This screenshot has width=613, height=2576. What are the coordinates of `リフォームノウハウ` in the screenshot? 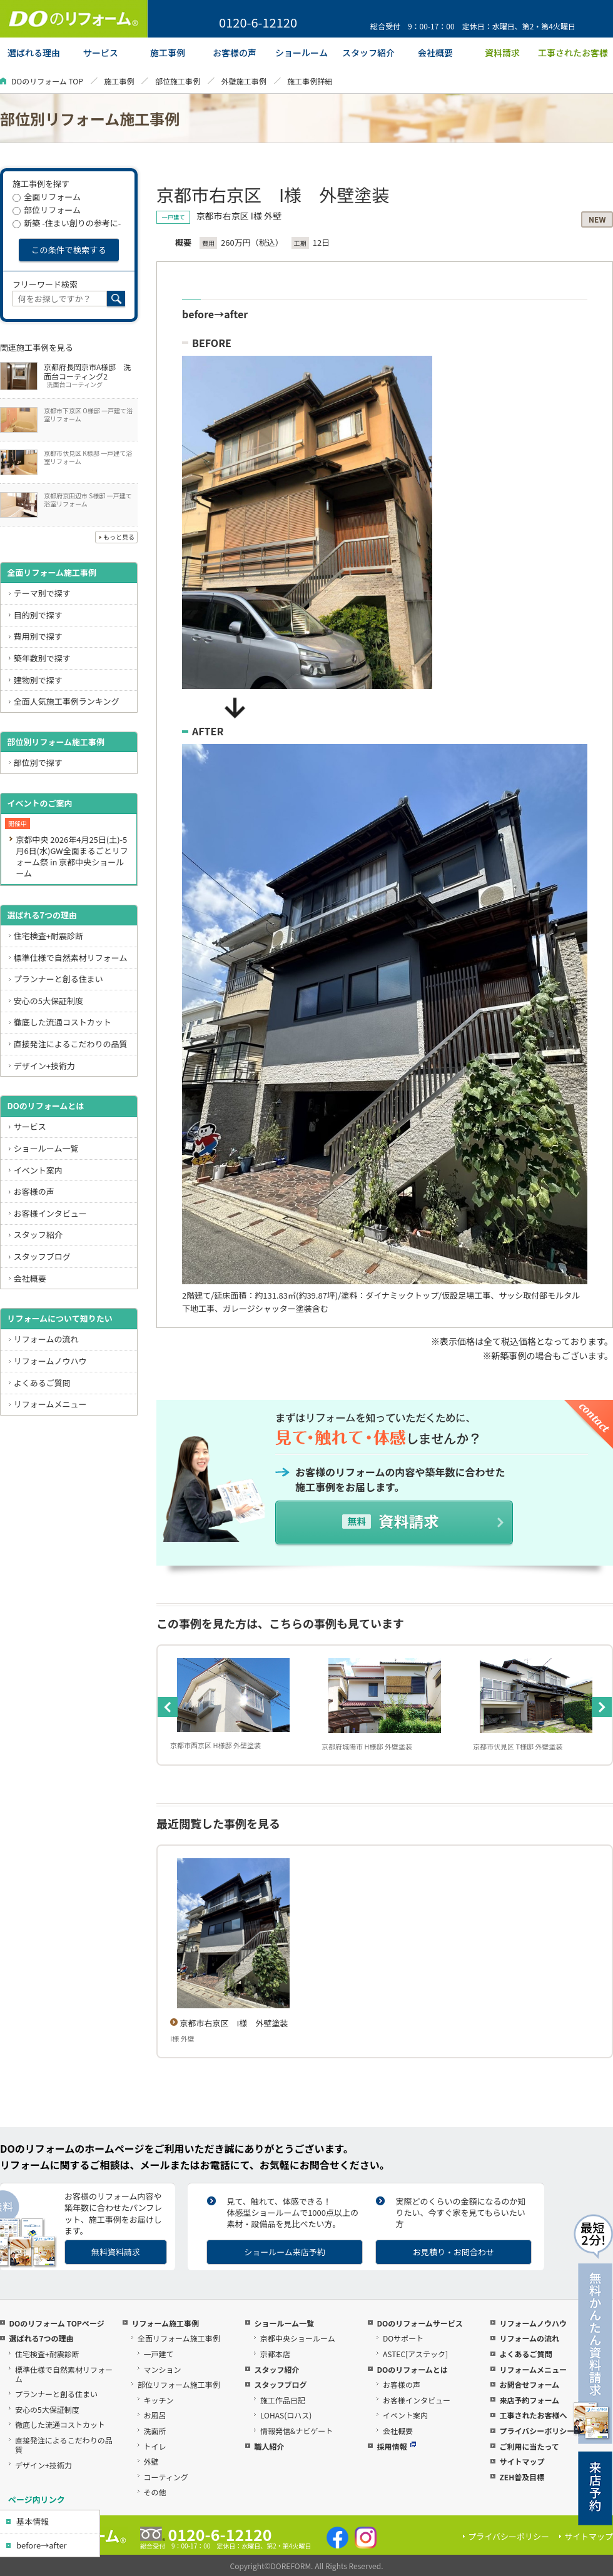 It's located at (50, 1361).